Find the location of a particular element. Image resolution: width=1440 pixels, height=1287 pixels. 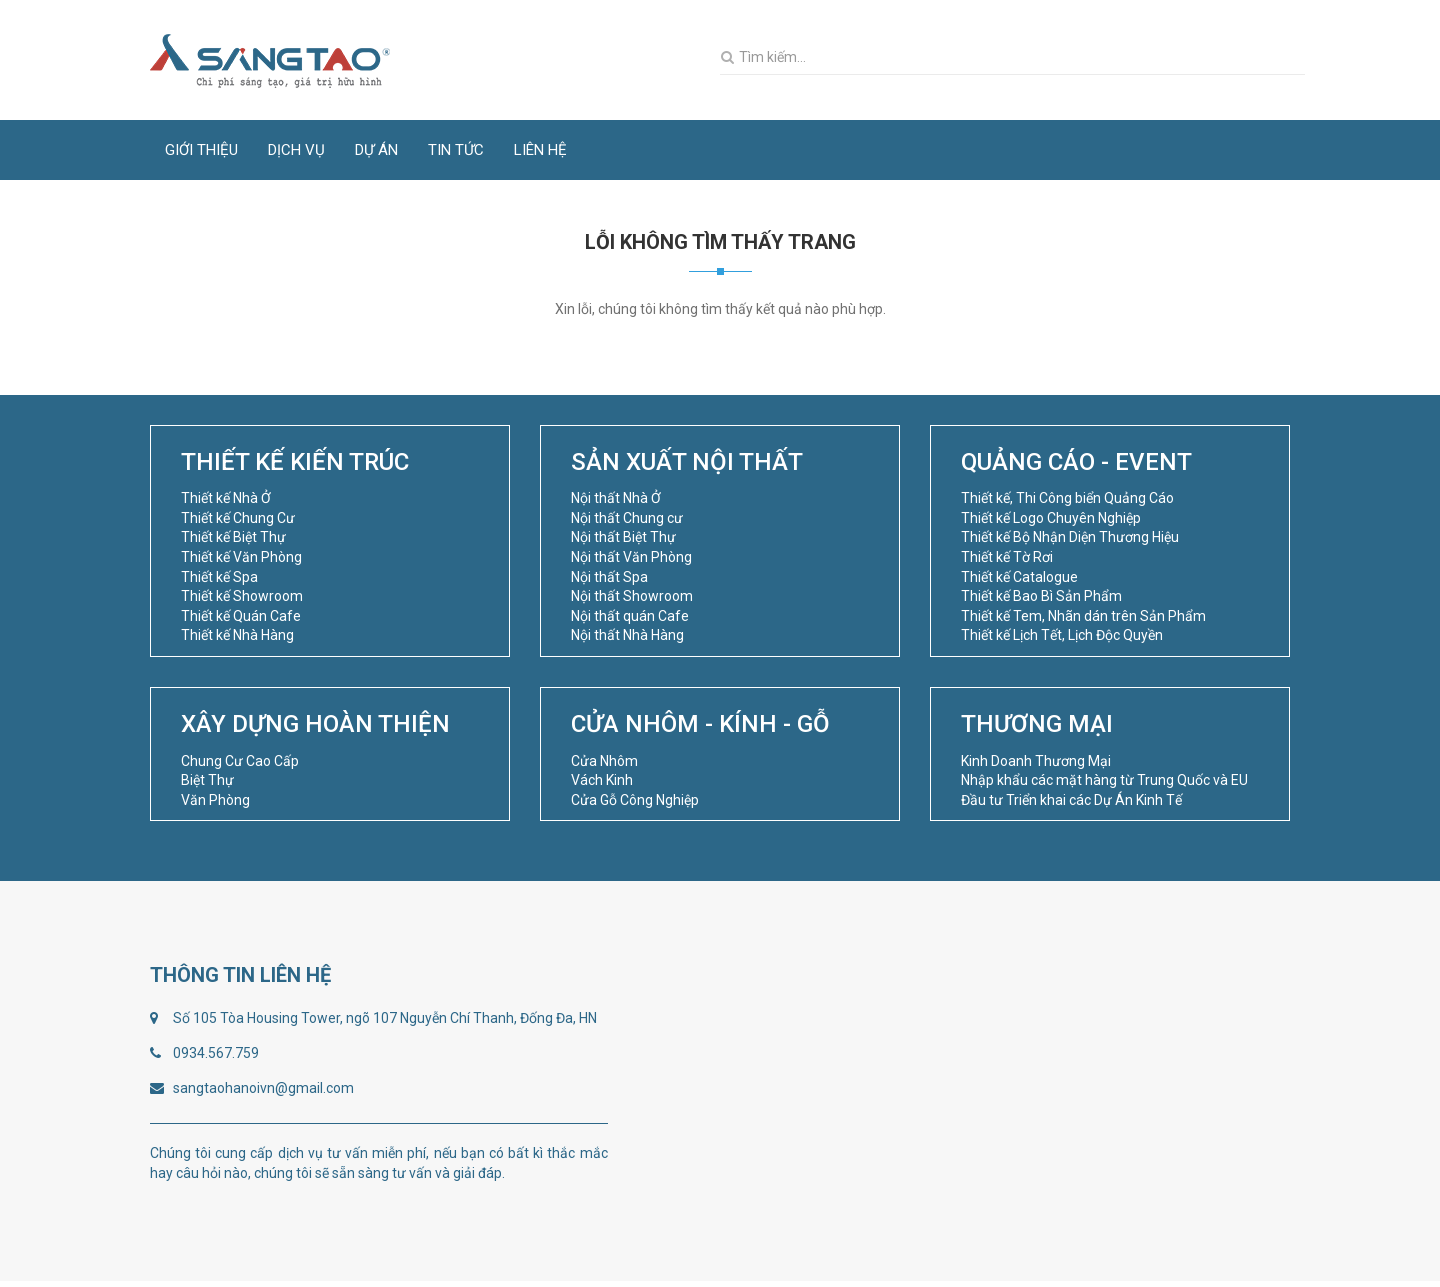

Đầu tư Triển khai các Dự Án Kinh Tế is located at coordinates (1071, 800).